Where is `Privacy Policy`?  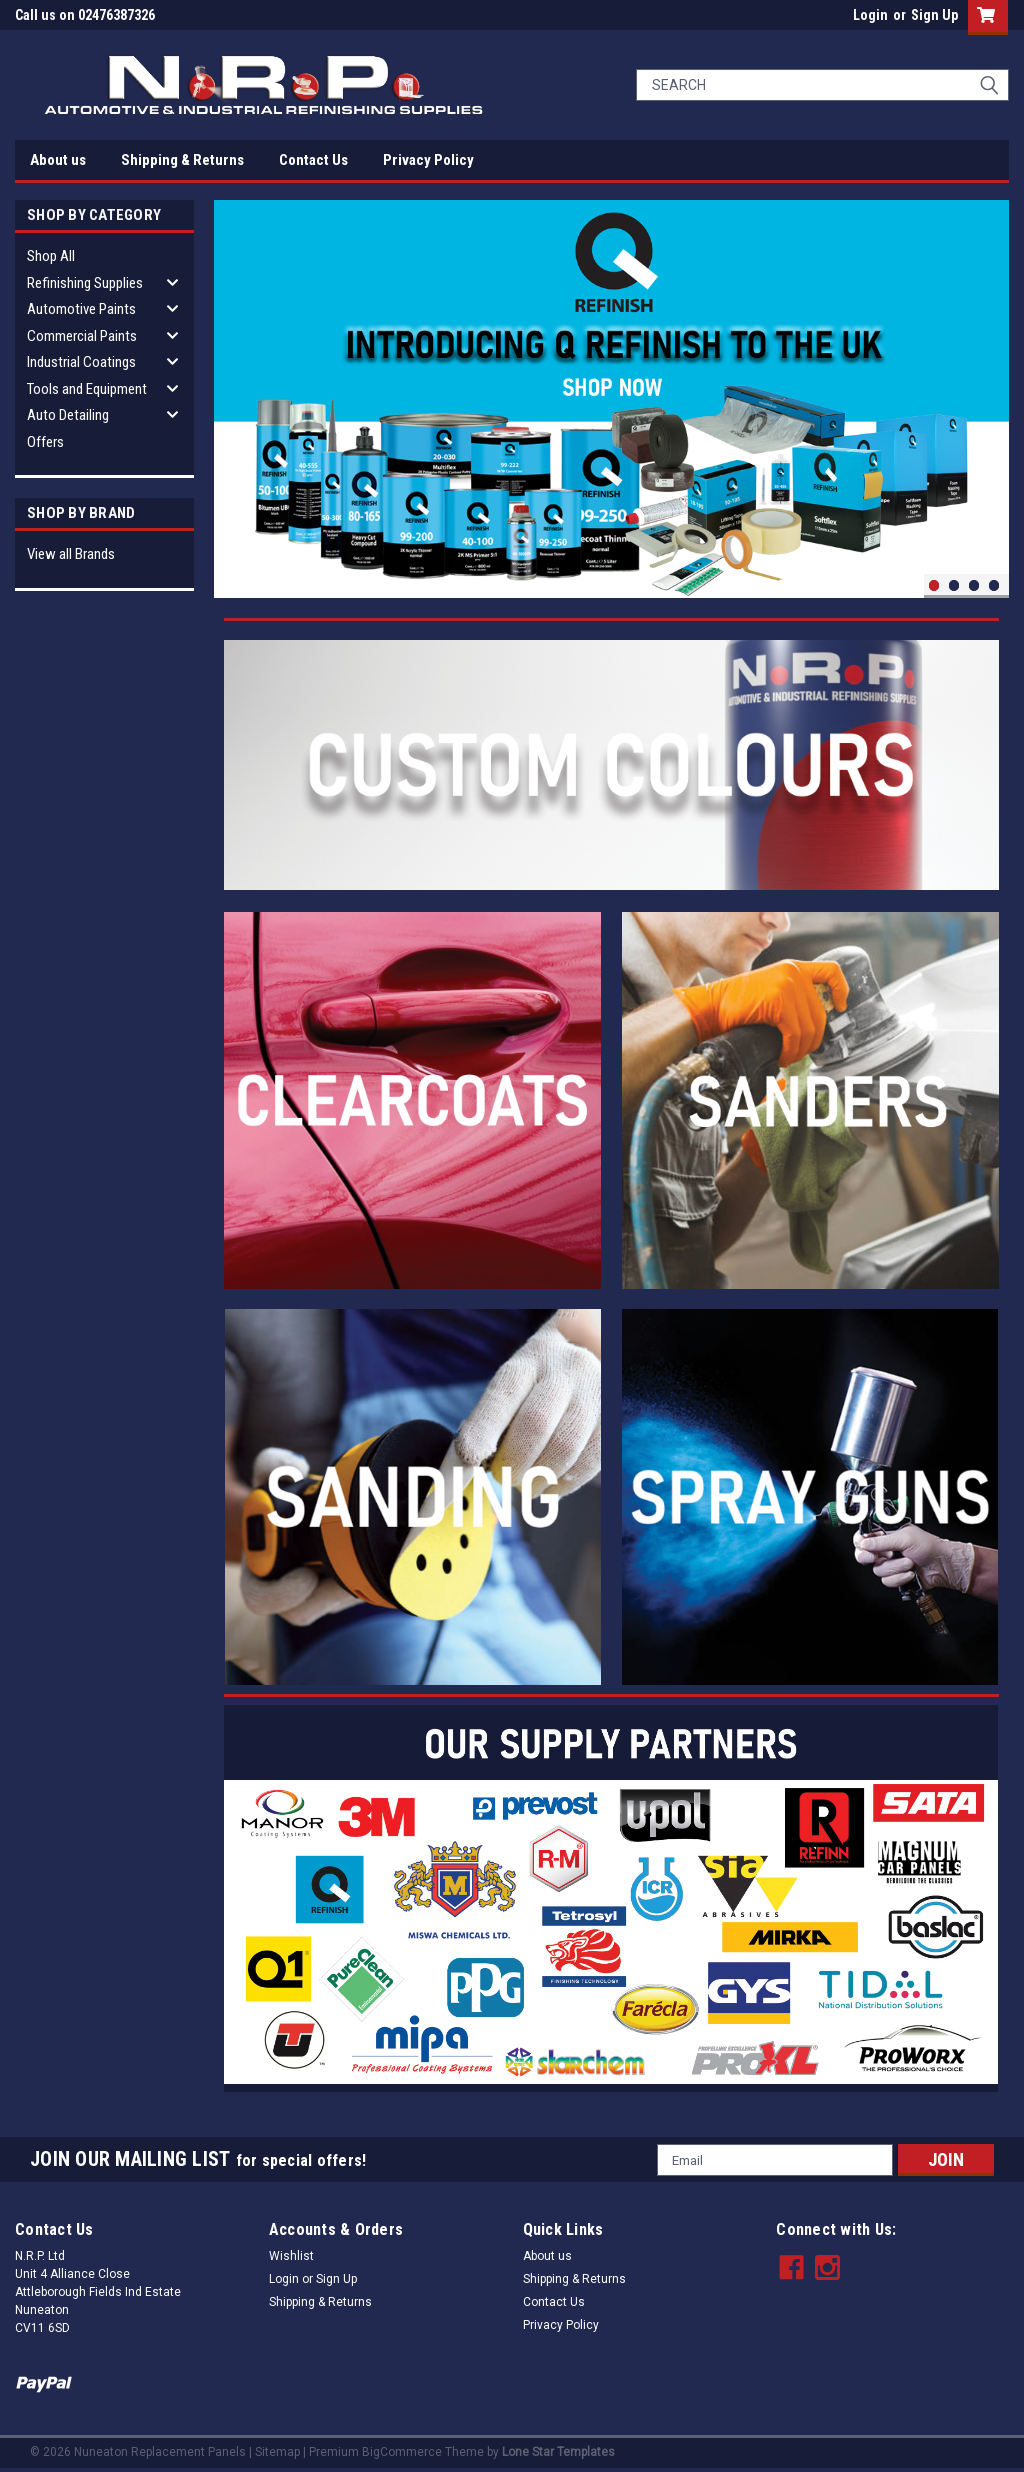
Privacy Policy is located at coordinates (428, 160).